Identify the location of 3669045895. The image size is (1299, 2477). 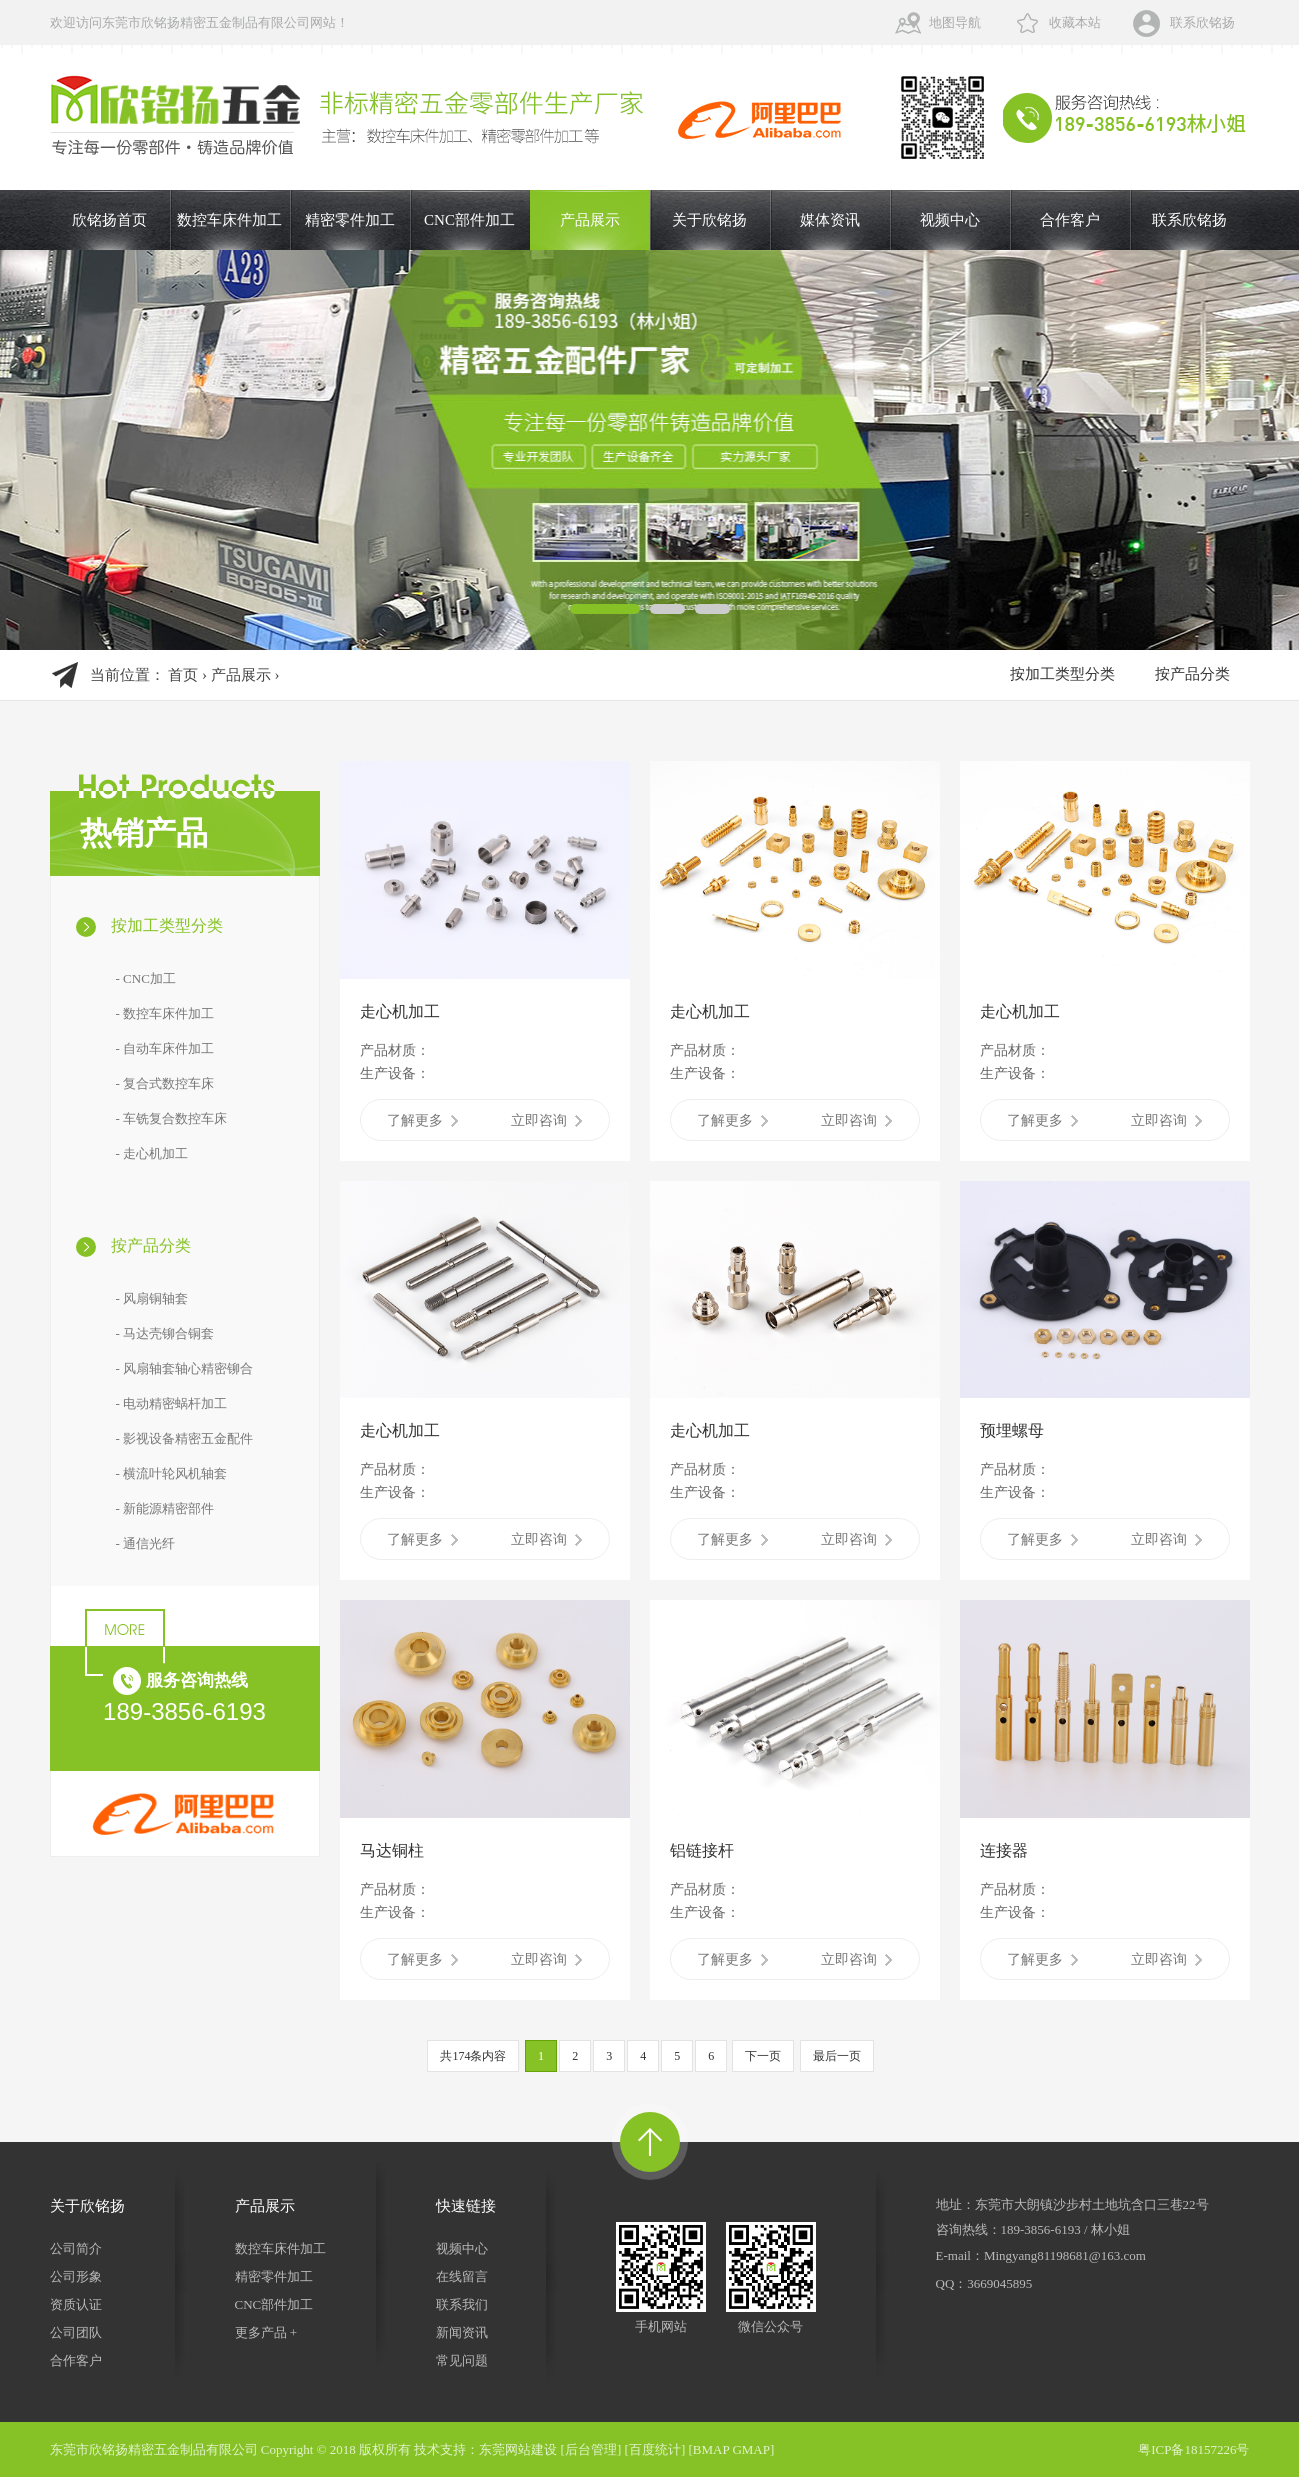
(999, 2283).